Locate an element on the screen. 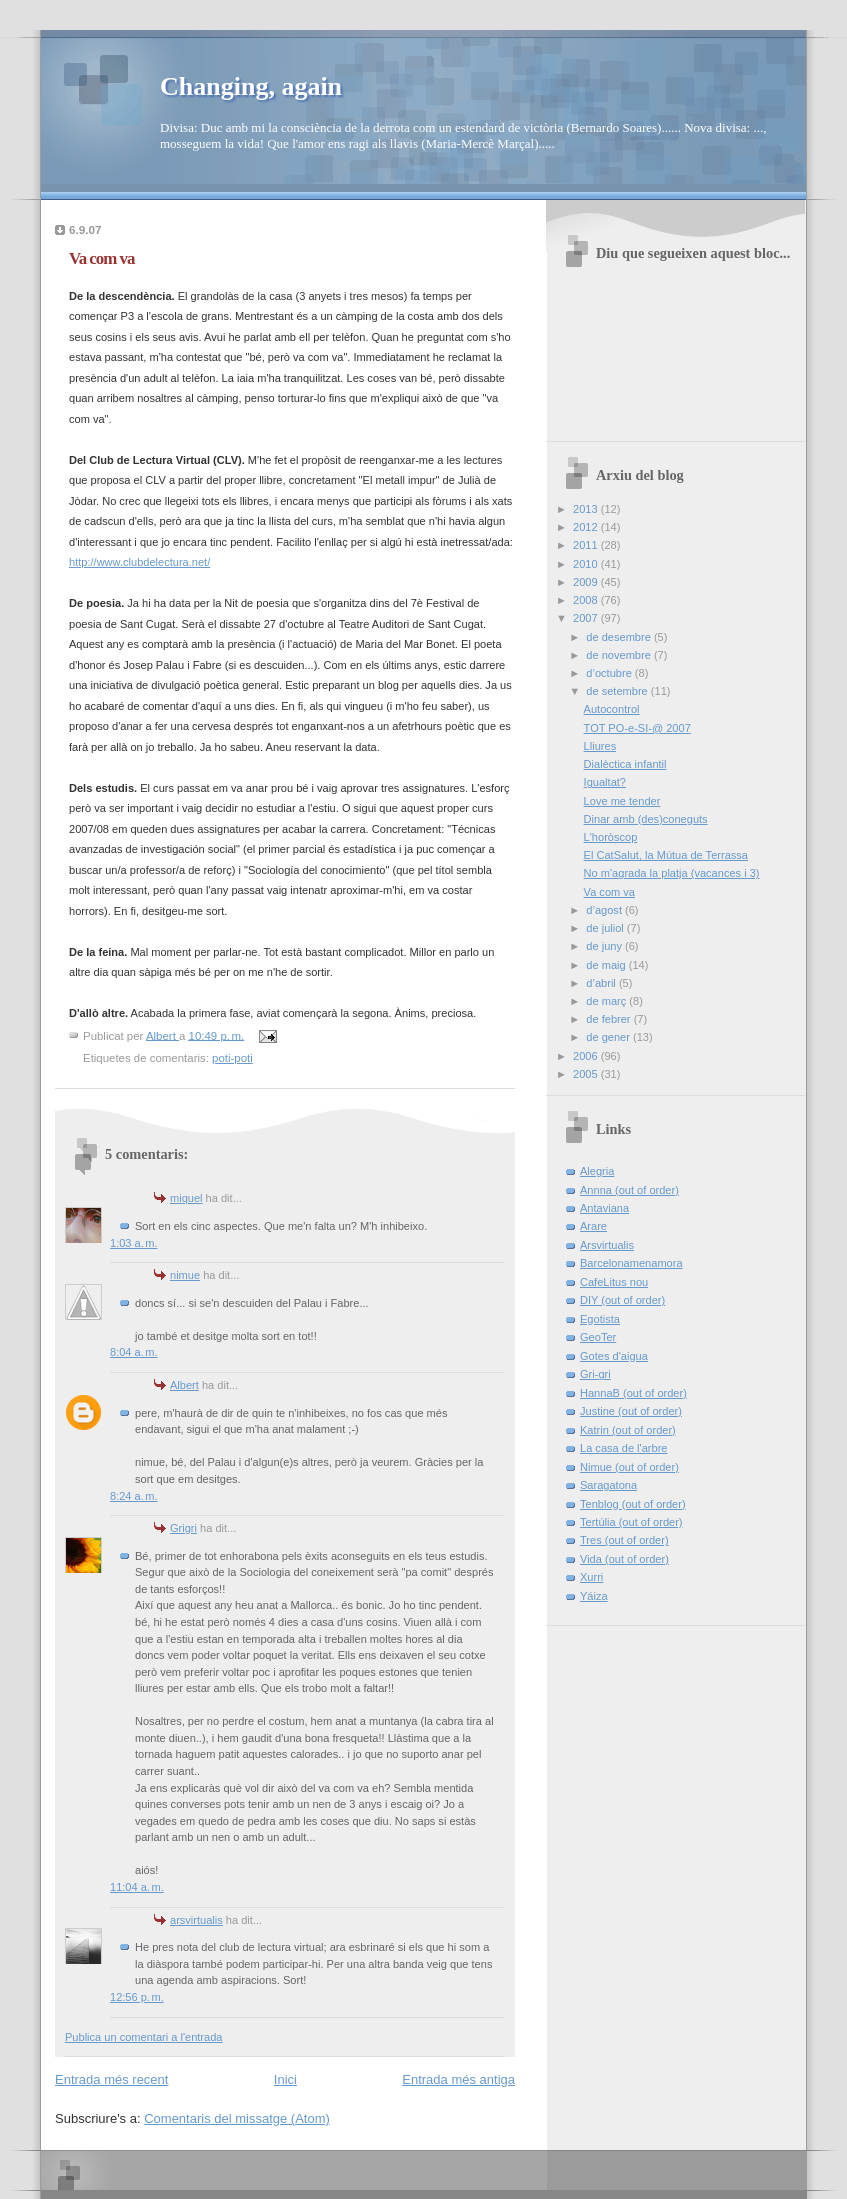 This screenshot has height=2199, width=847. Tres (out of order) is located at coordinates (624, 1540).